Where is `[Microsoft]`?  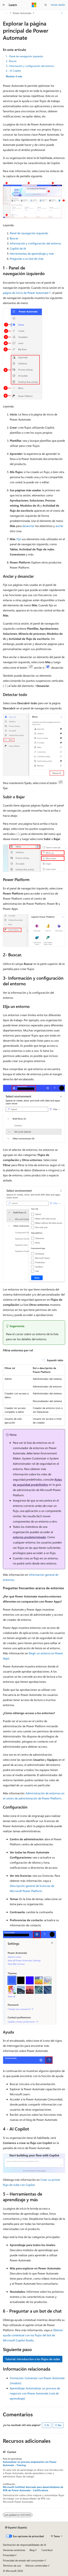
[Microsoft] is located at coordinates (34, 5).